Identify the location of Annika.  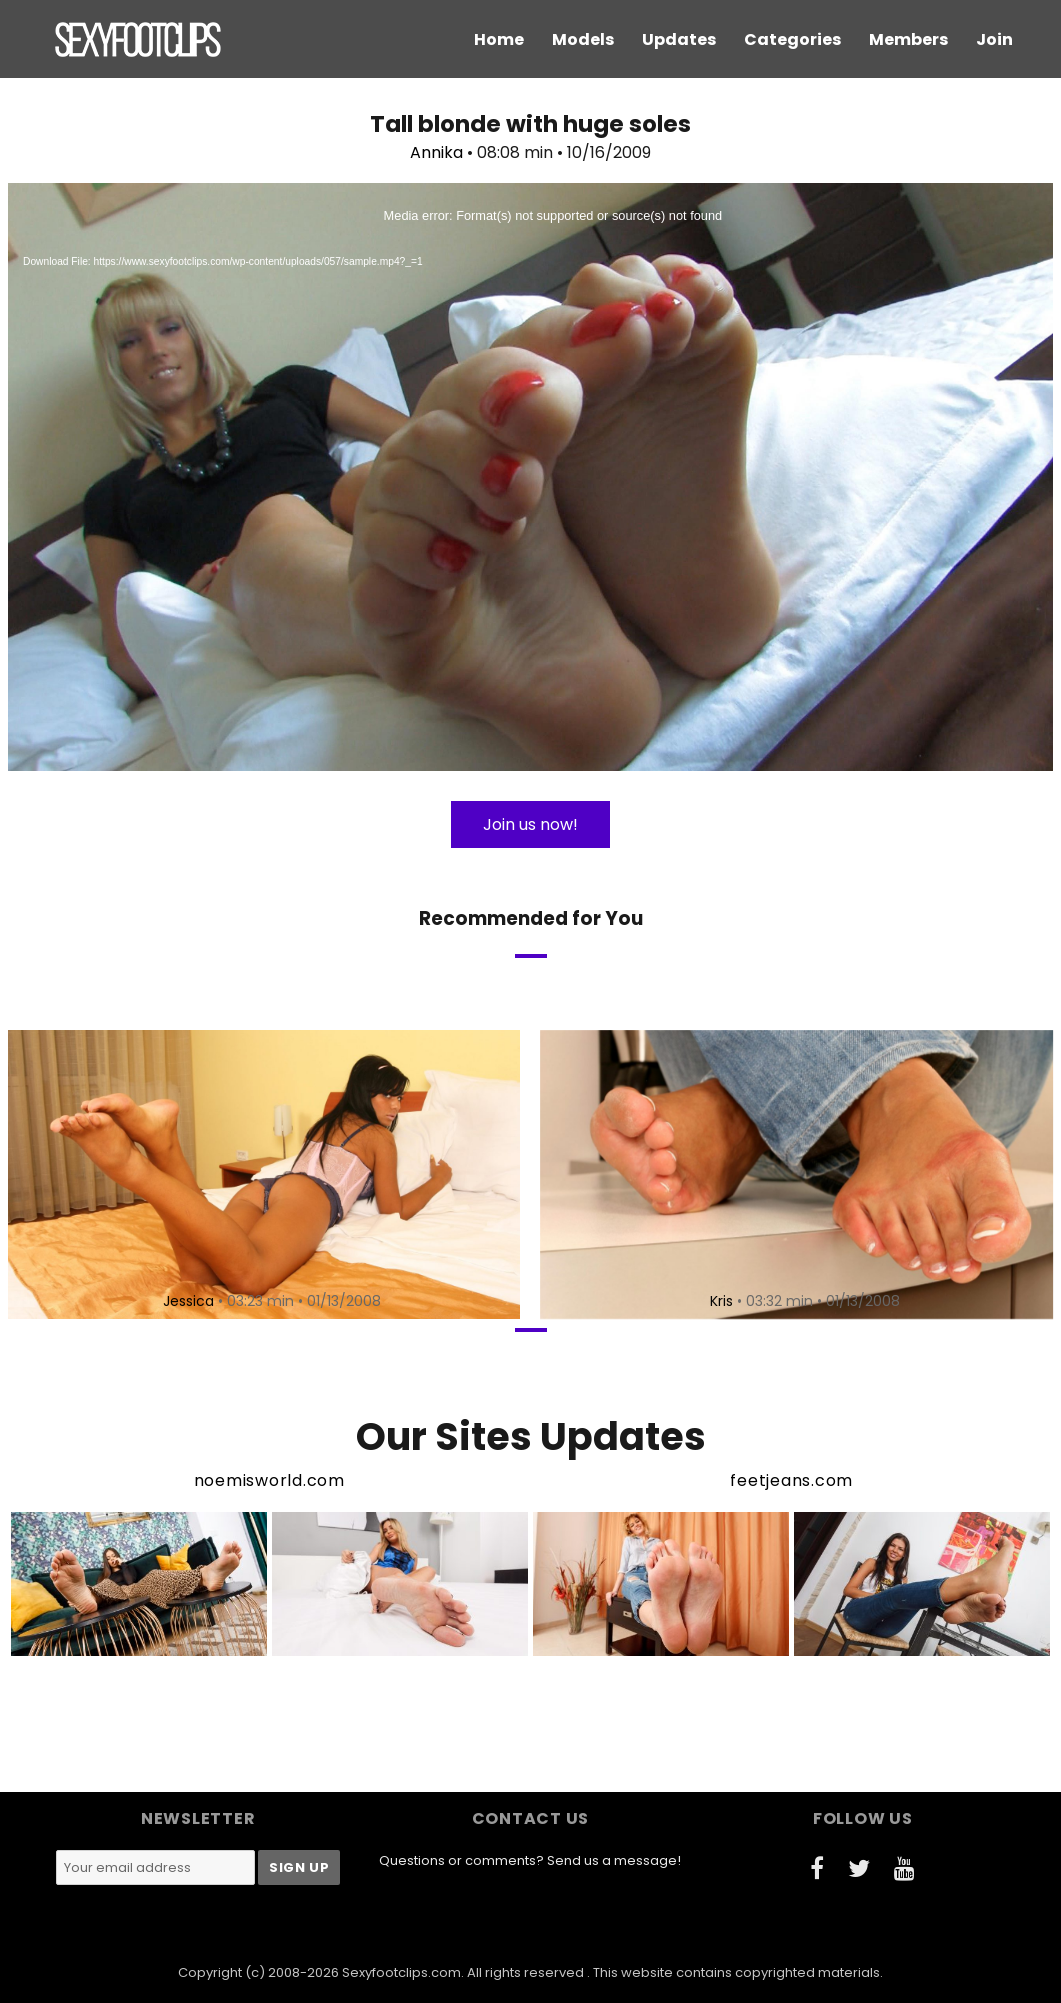
(436, 152).